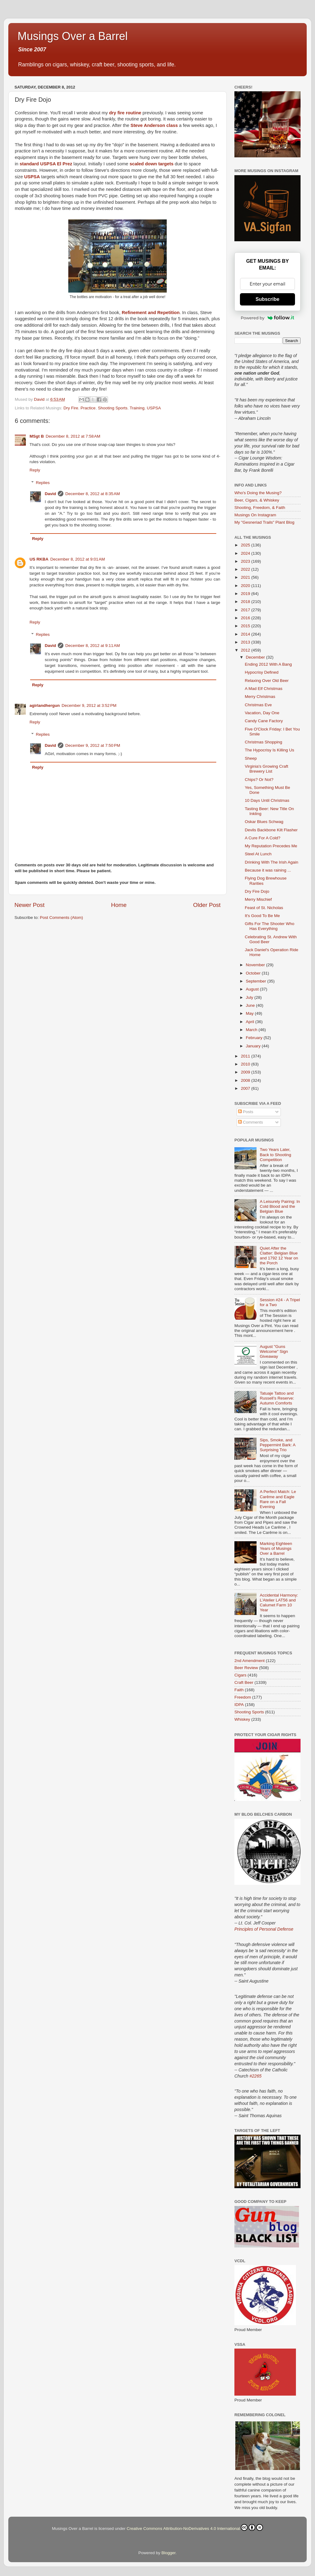 Image resolution: width=315 pixels, height=2576 pixels. What do you see at coordinates (207, 905) in the screenshot?
I see `Older Post` at bounding box center [207, 905].